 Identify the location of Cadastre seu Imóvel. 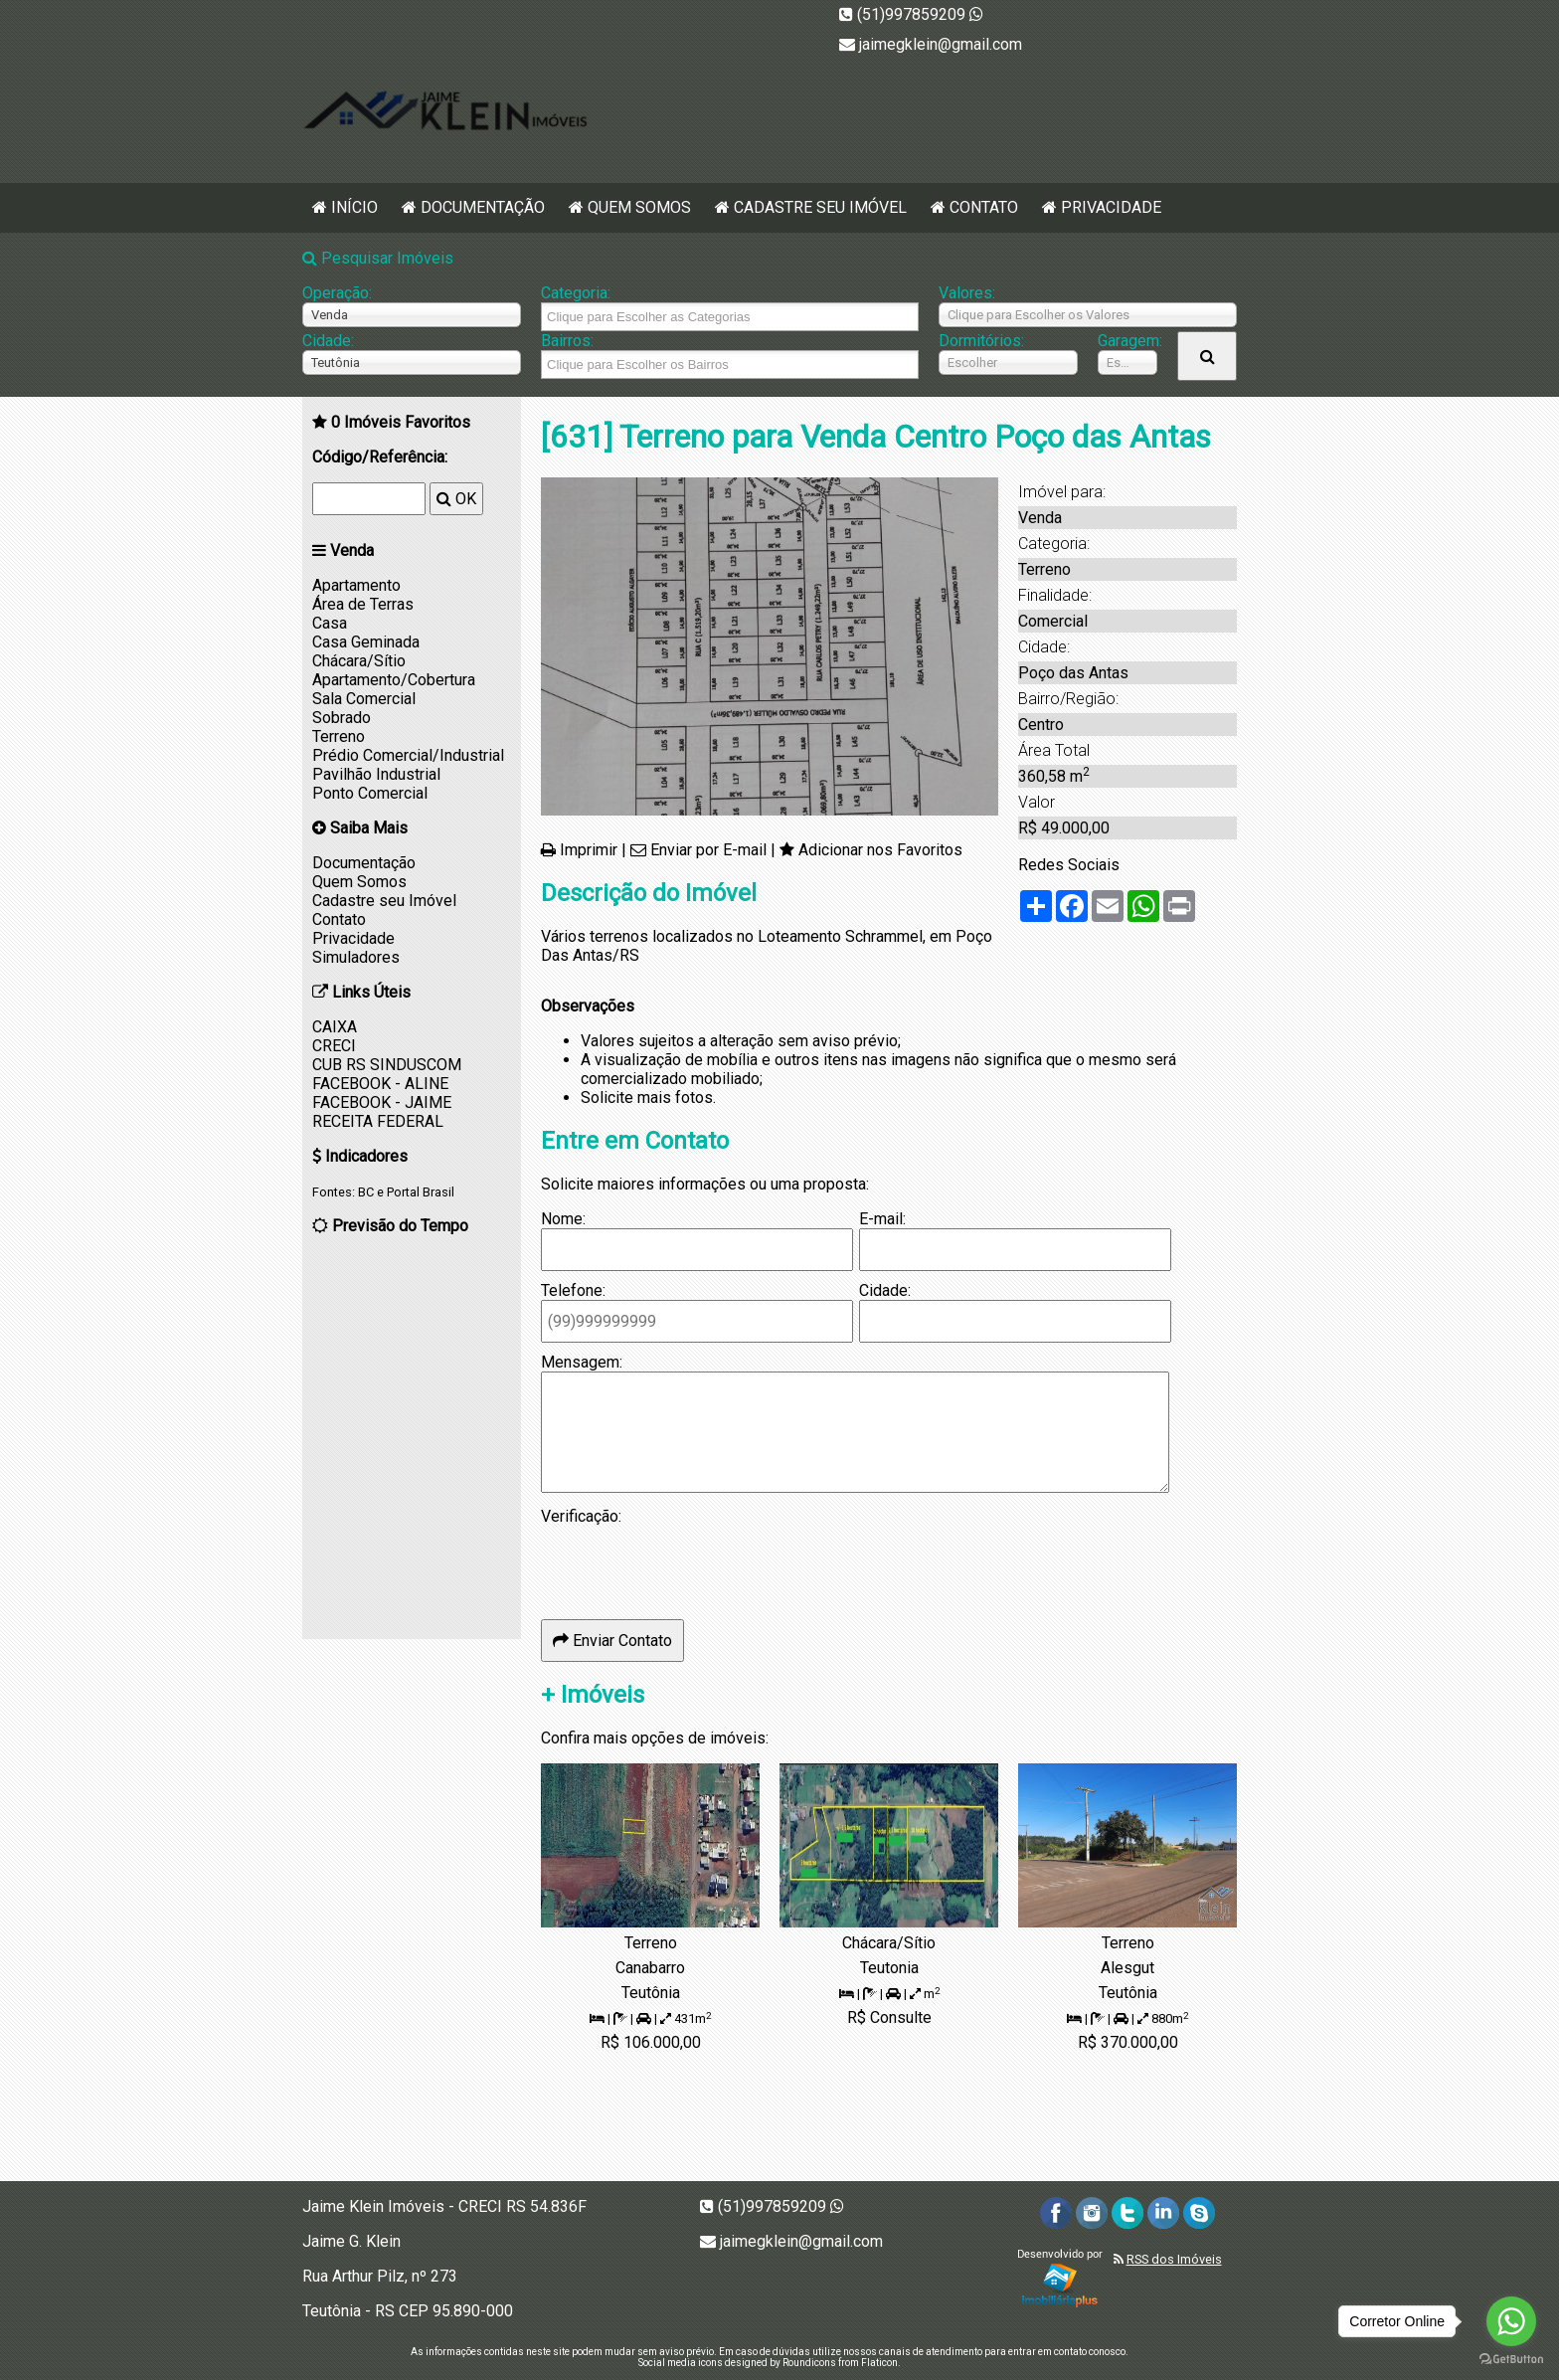
(820, 207).